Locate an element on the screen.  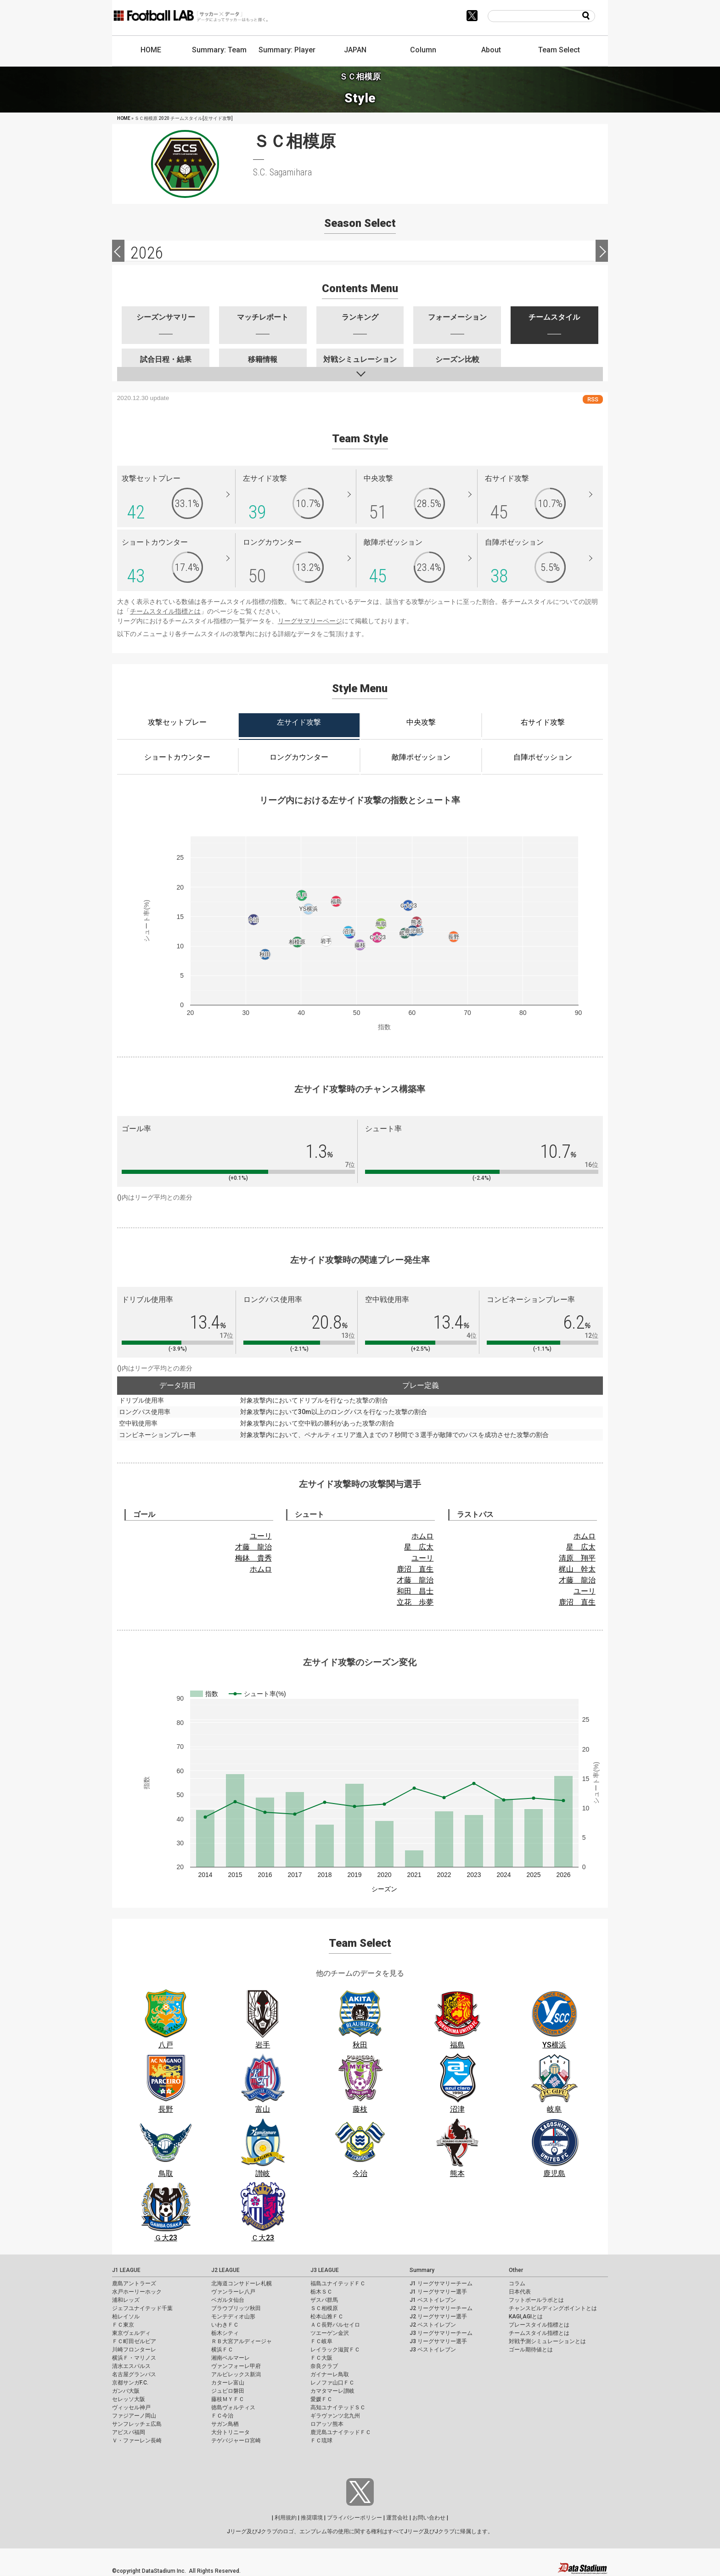
浦和レッズ is located at coordinates (126, 2300).